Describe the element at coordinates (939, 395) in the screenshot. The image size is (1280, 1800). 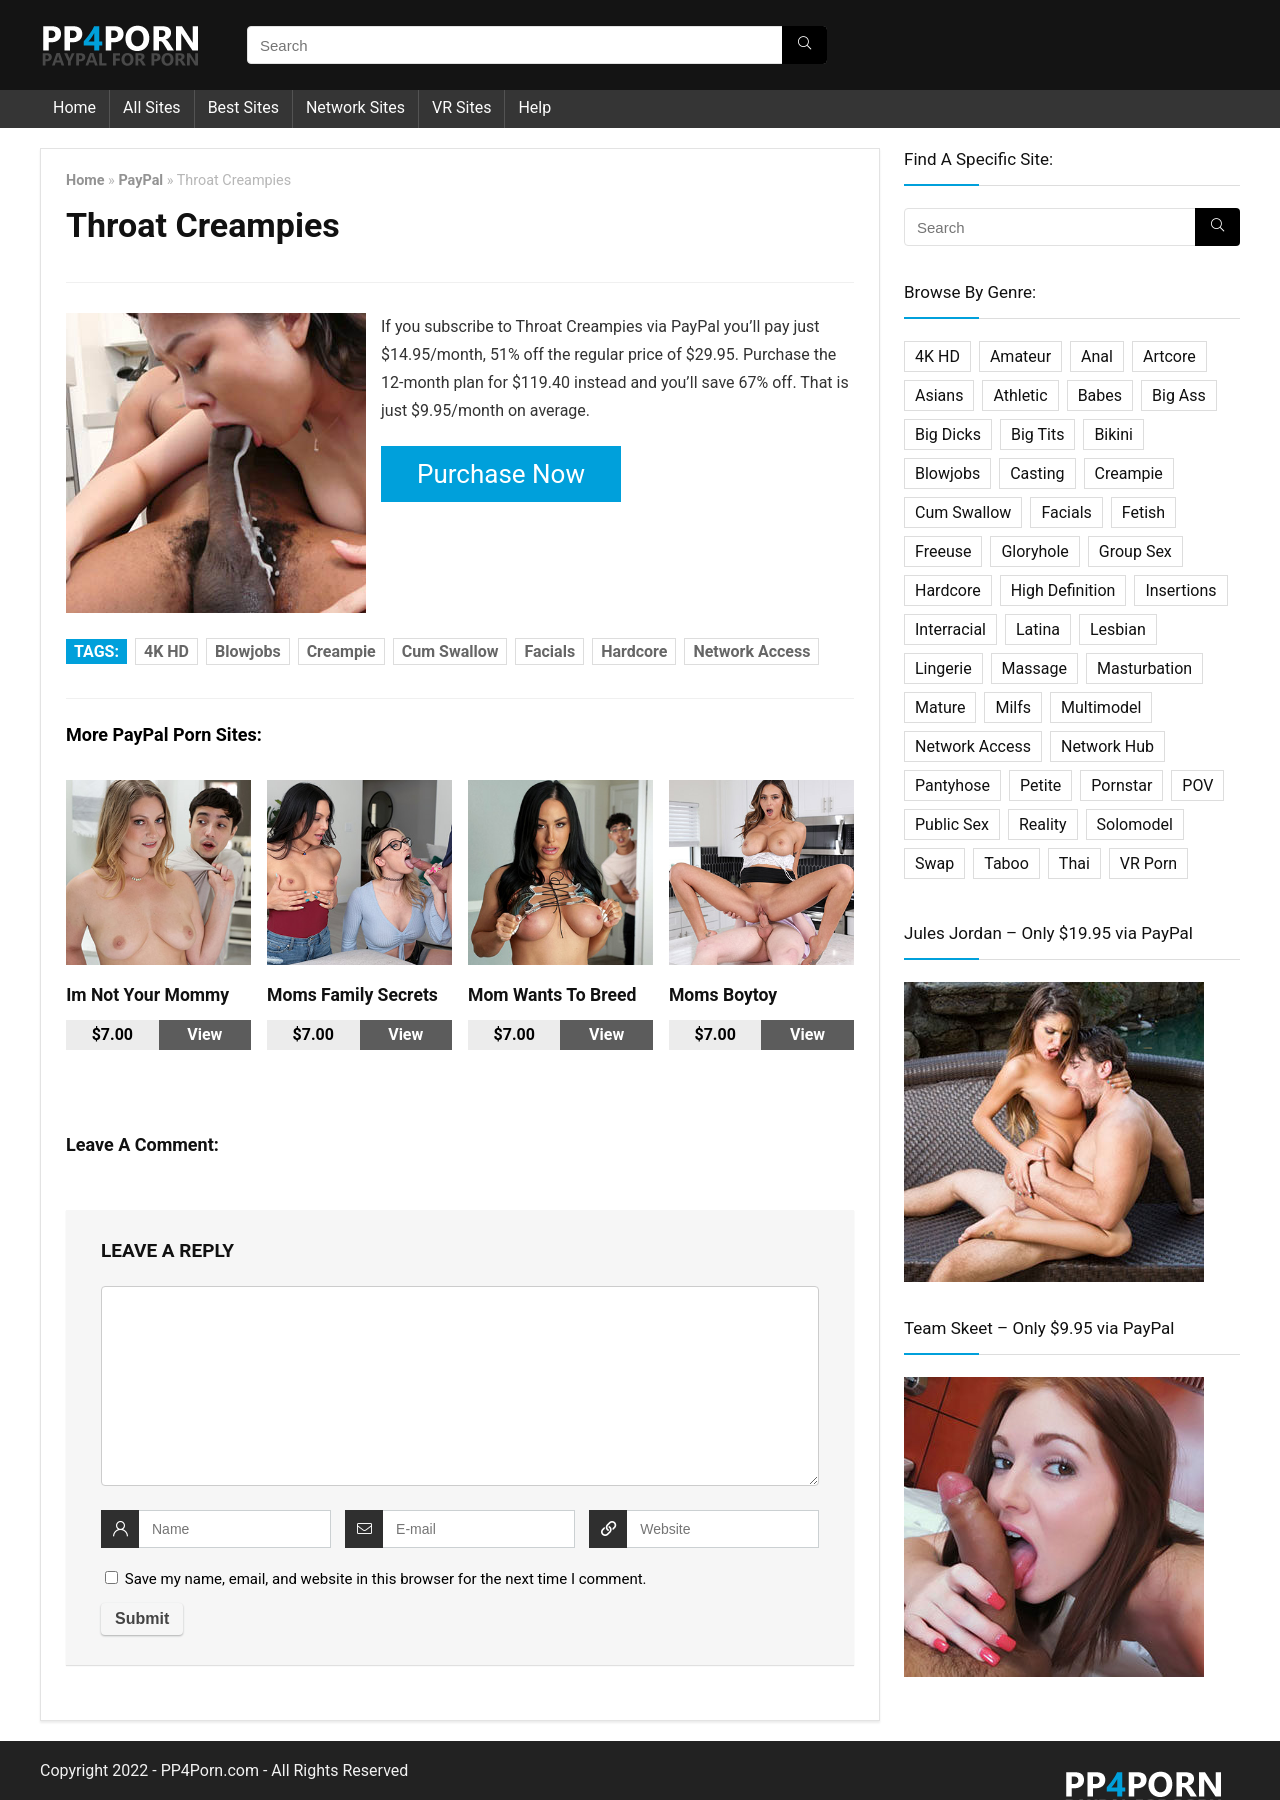
I see `Asians [Asians (25 items)]` at that location.